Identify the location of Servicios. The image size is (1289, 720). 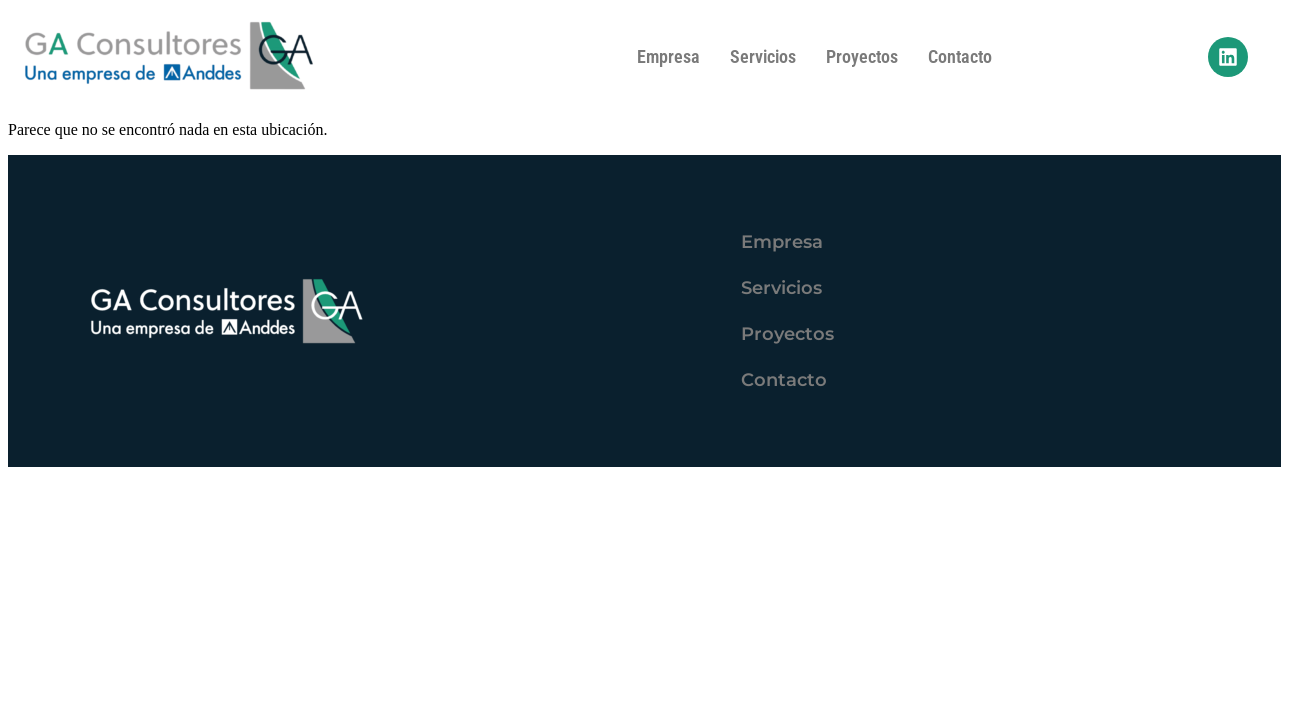
(763, 56).